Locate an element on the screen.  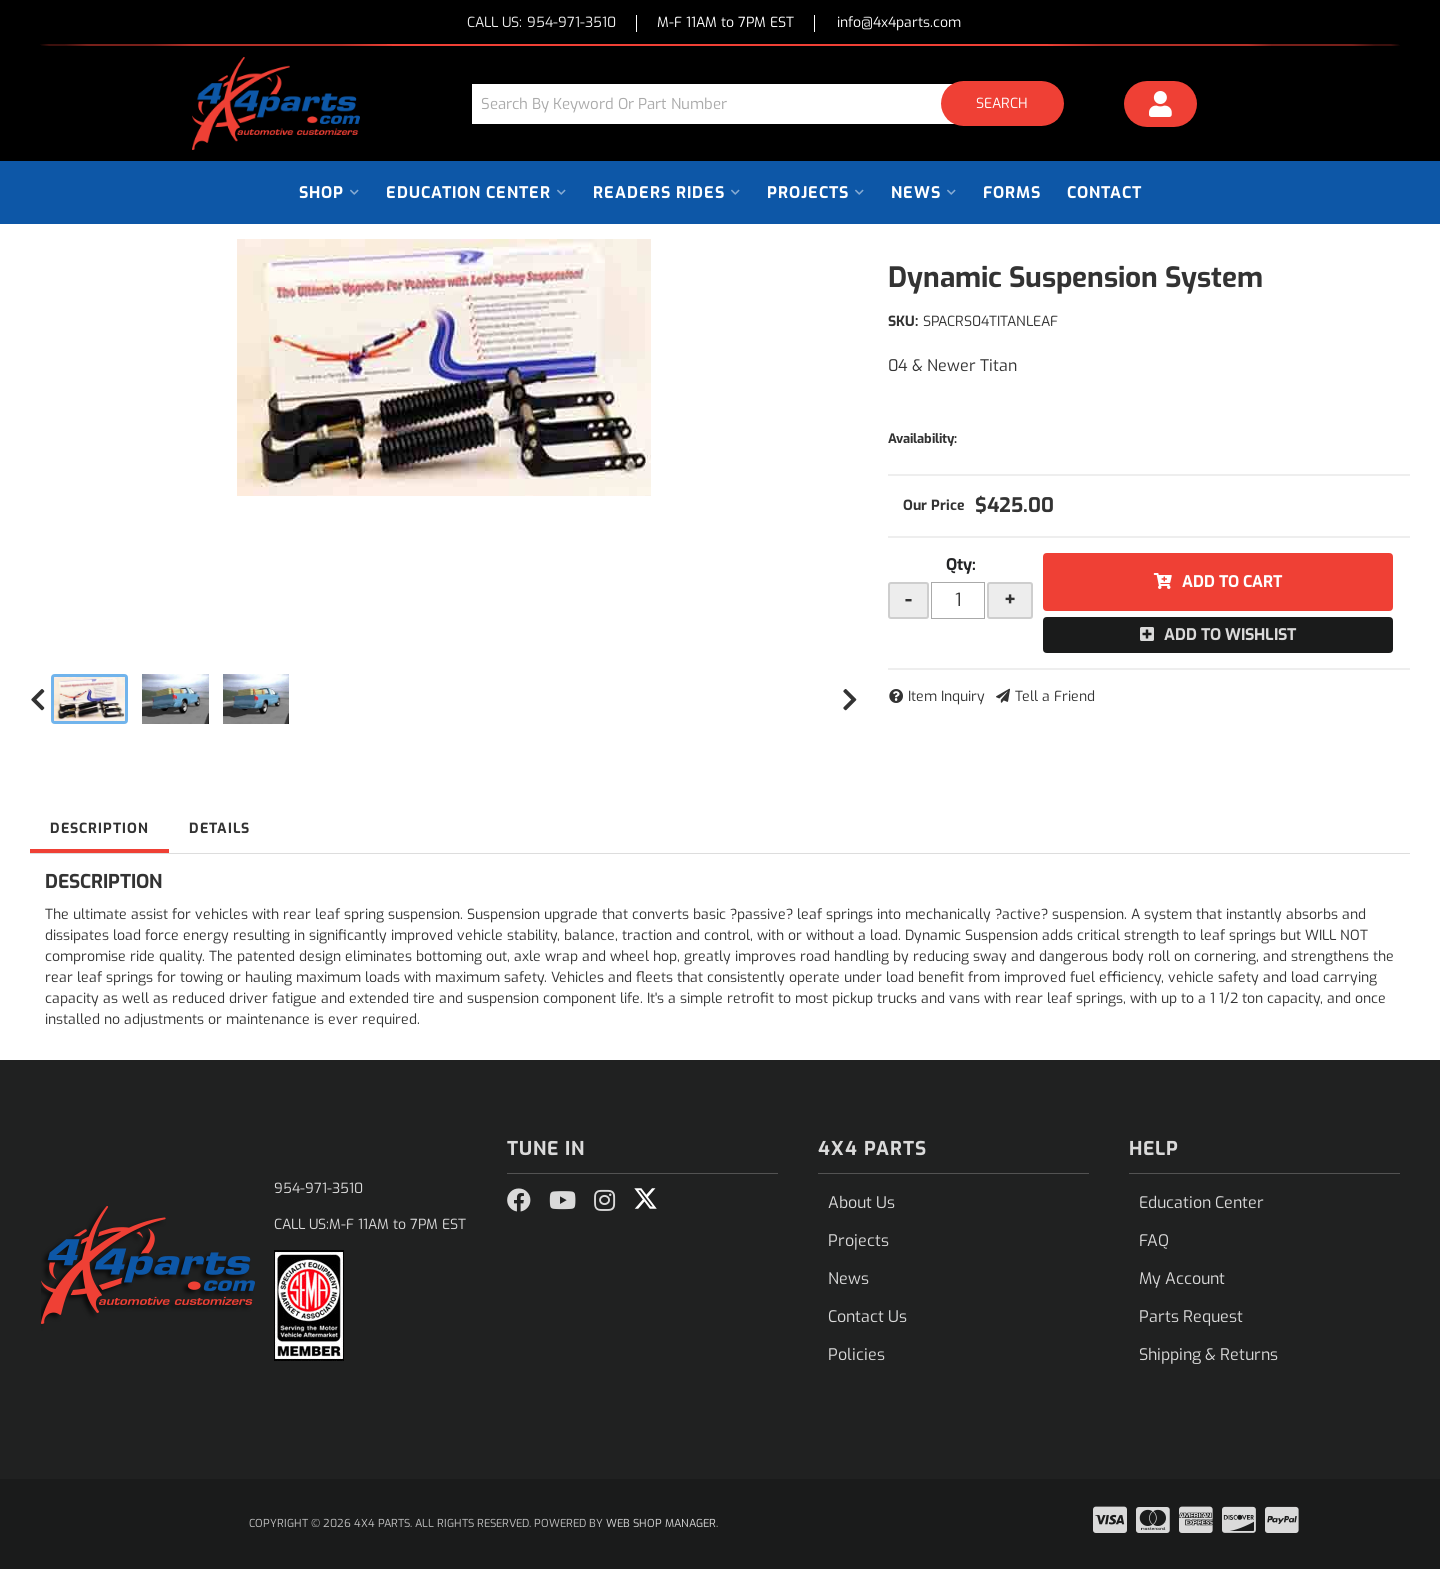
Add to Cart is located at coordinates (1232, 581).